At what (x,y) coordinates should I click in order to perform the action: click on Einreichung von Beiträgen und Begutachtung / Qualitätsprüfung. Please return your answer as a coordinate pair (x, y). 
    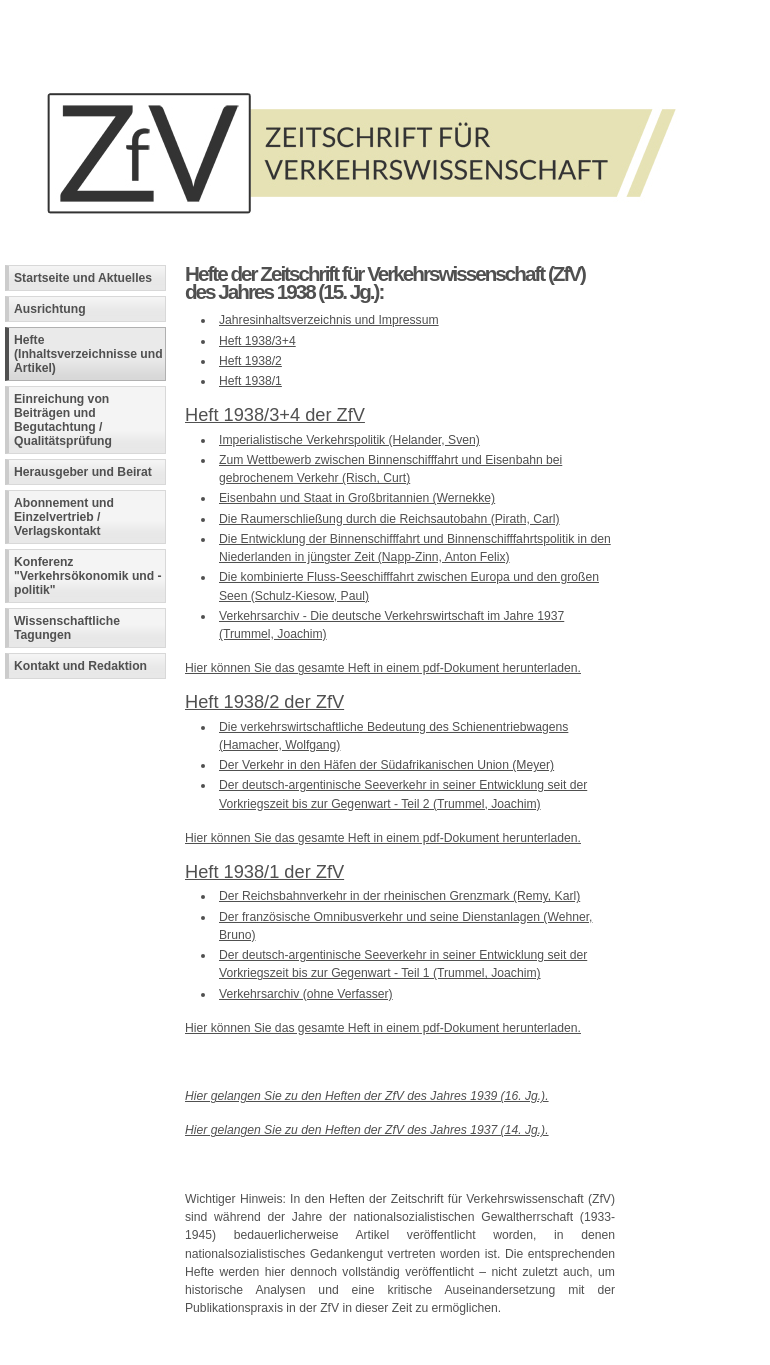
    Looking at the image, I should click on (63, 420).